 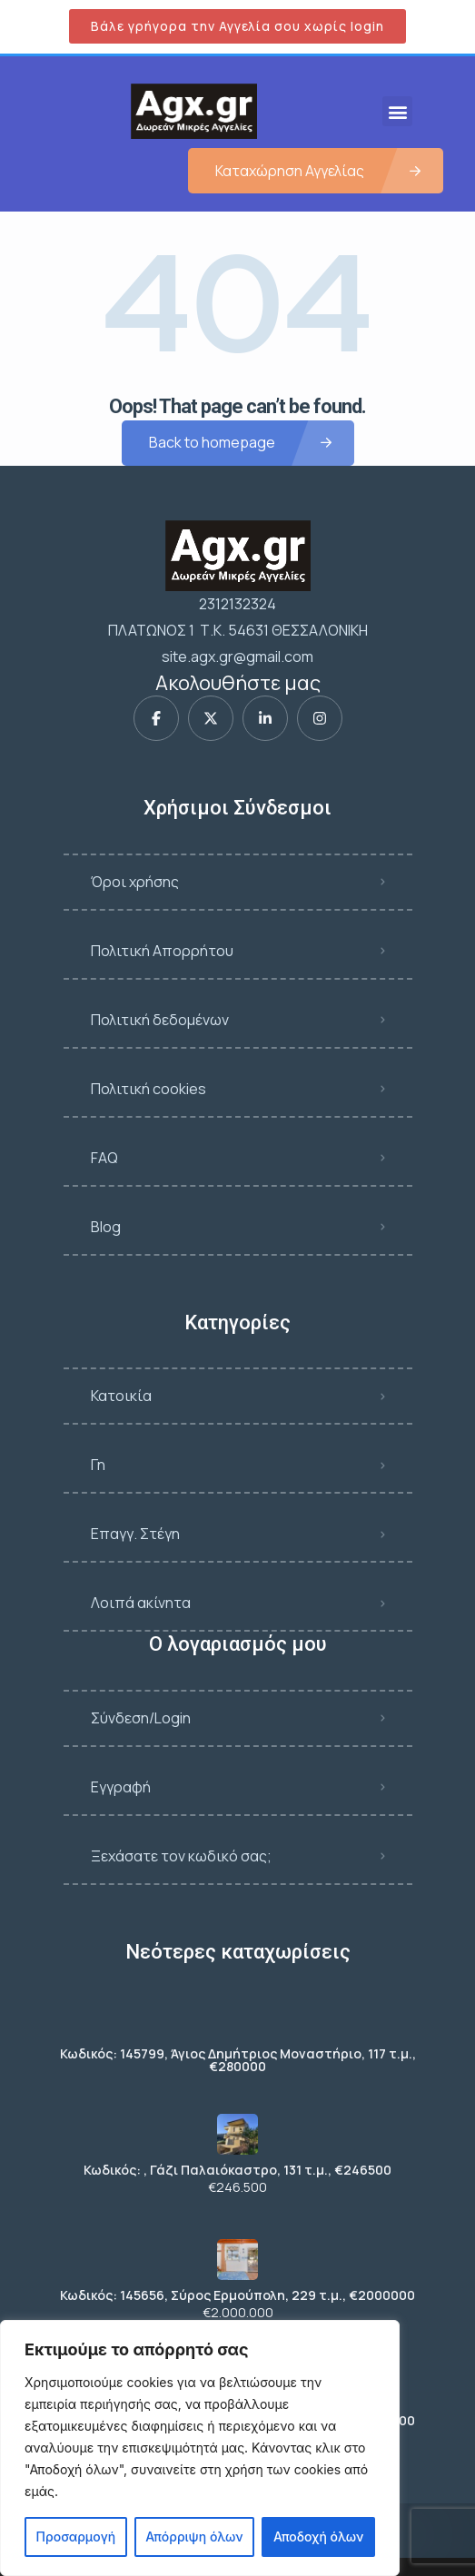 What do you see at coordinates (397, 111) in the screenshot?
I see `[button]` at bounding box center [397, 111].